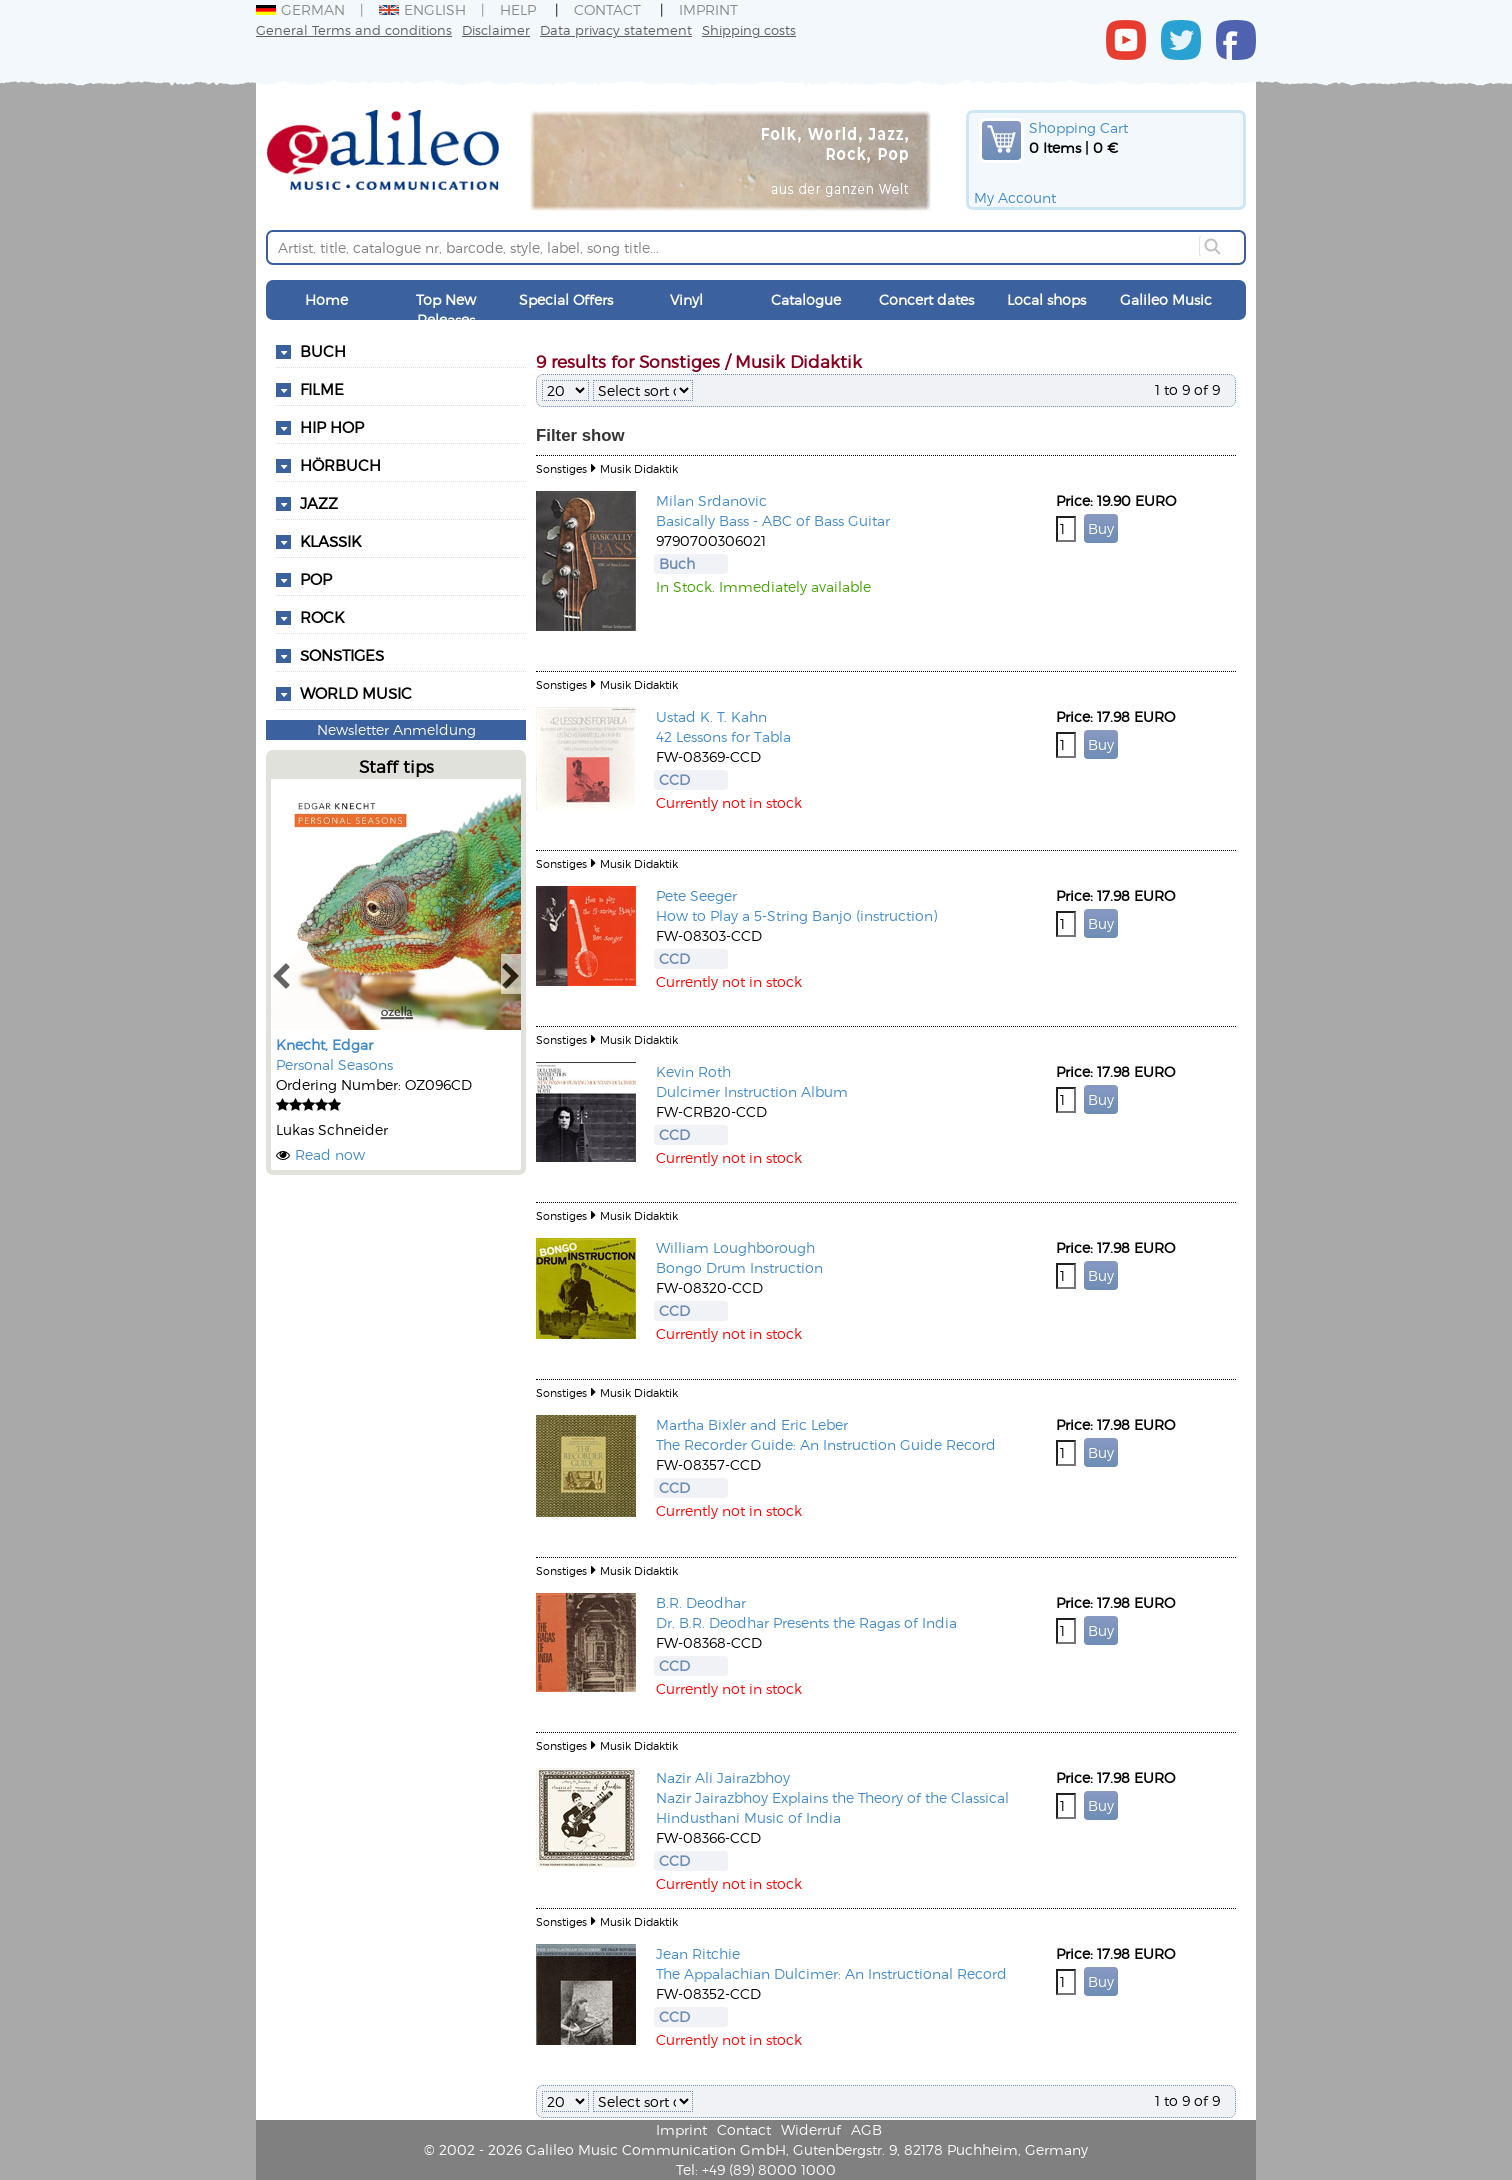  Describe the element at coordinates (831, 1973) in the screenshot. I see `The Appalachian Dulcimer: An Instructional Record` at that location.